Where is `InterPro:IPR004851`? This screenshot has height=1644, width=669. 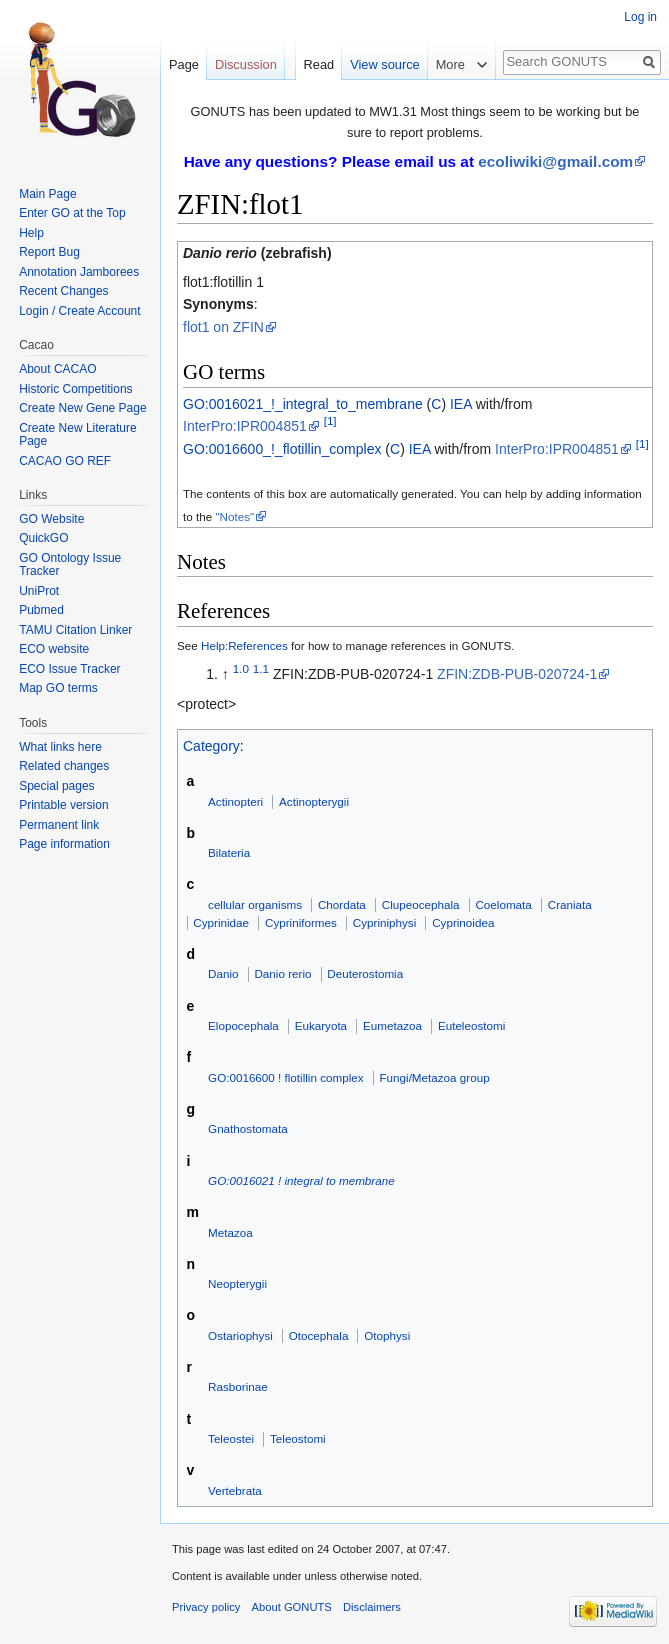
InterPro:IPR004851 is located at coordinates (245, 426).